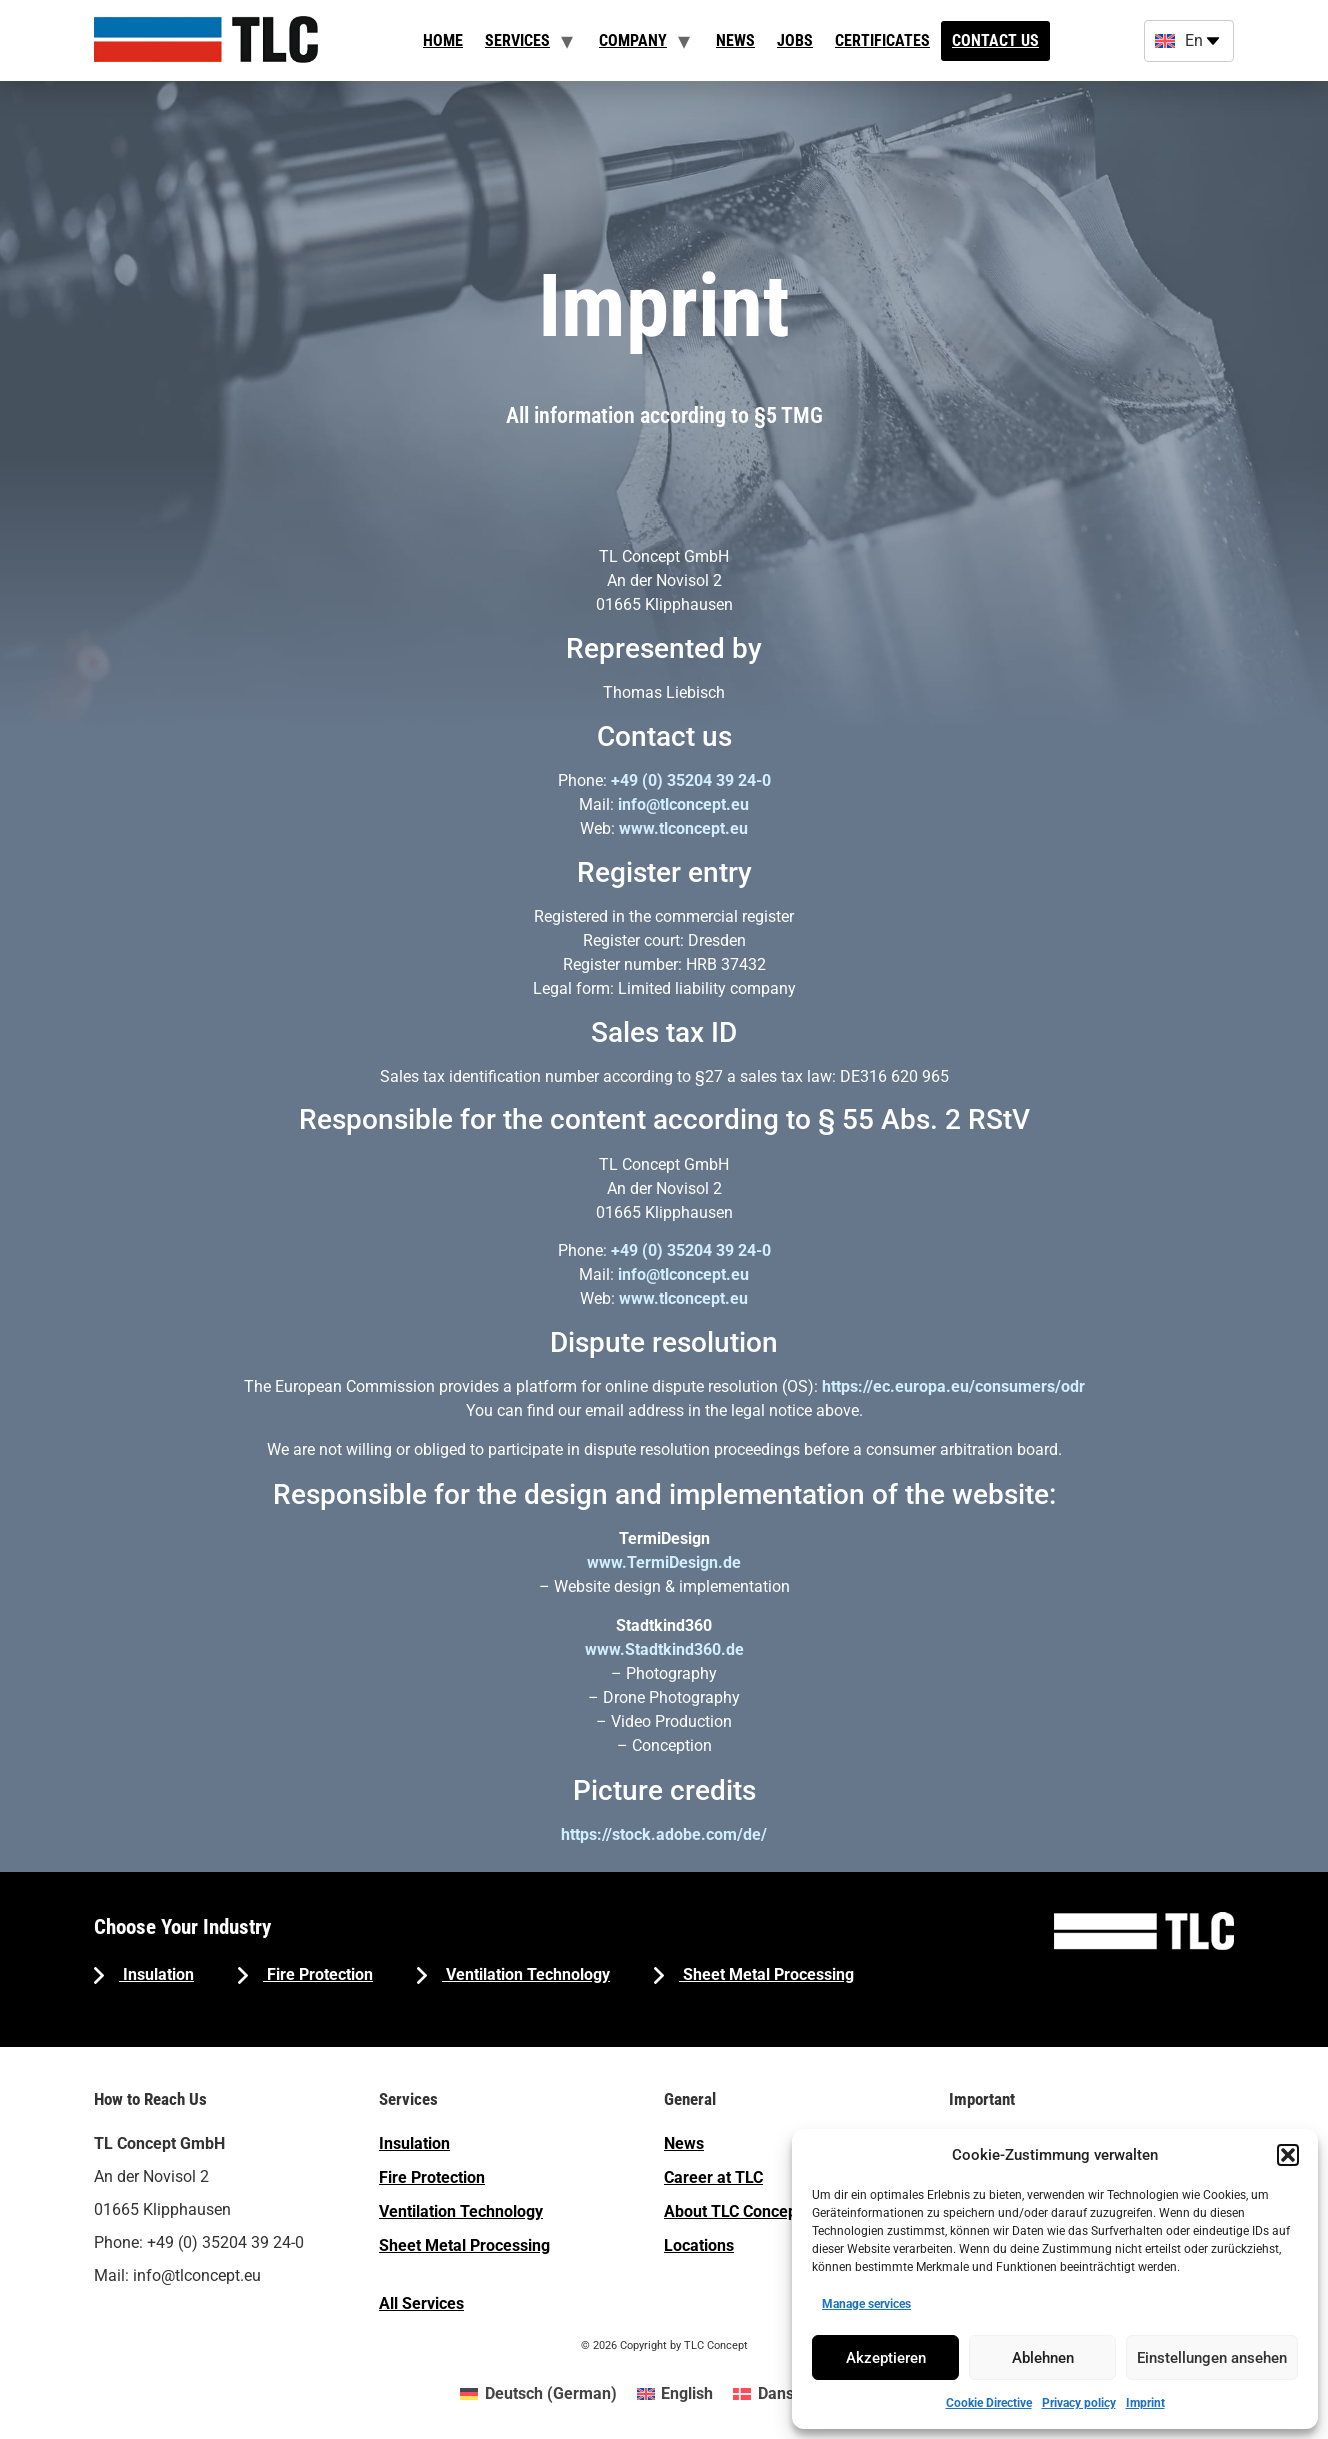  Describe the element at coordinates (866, 2304) in the screenshot. I see `Manage services` at that location.